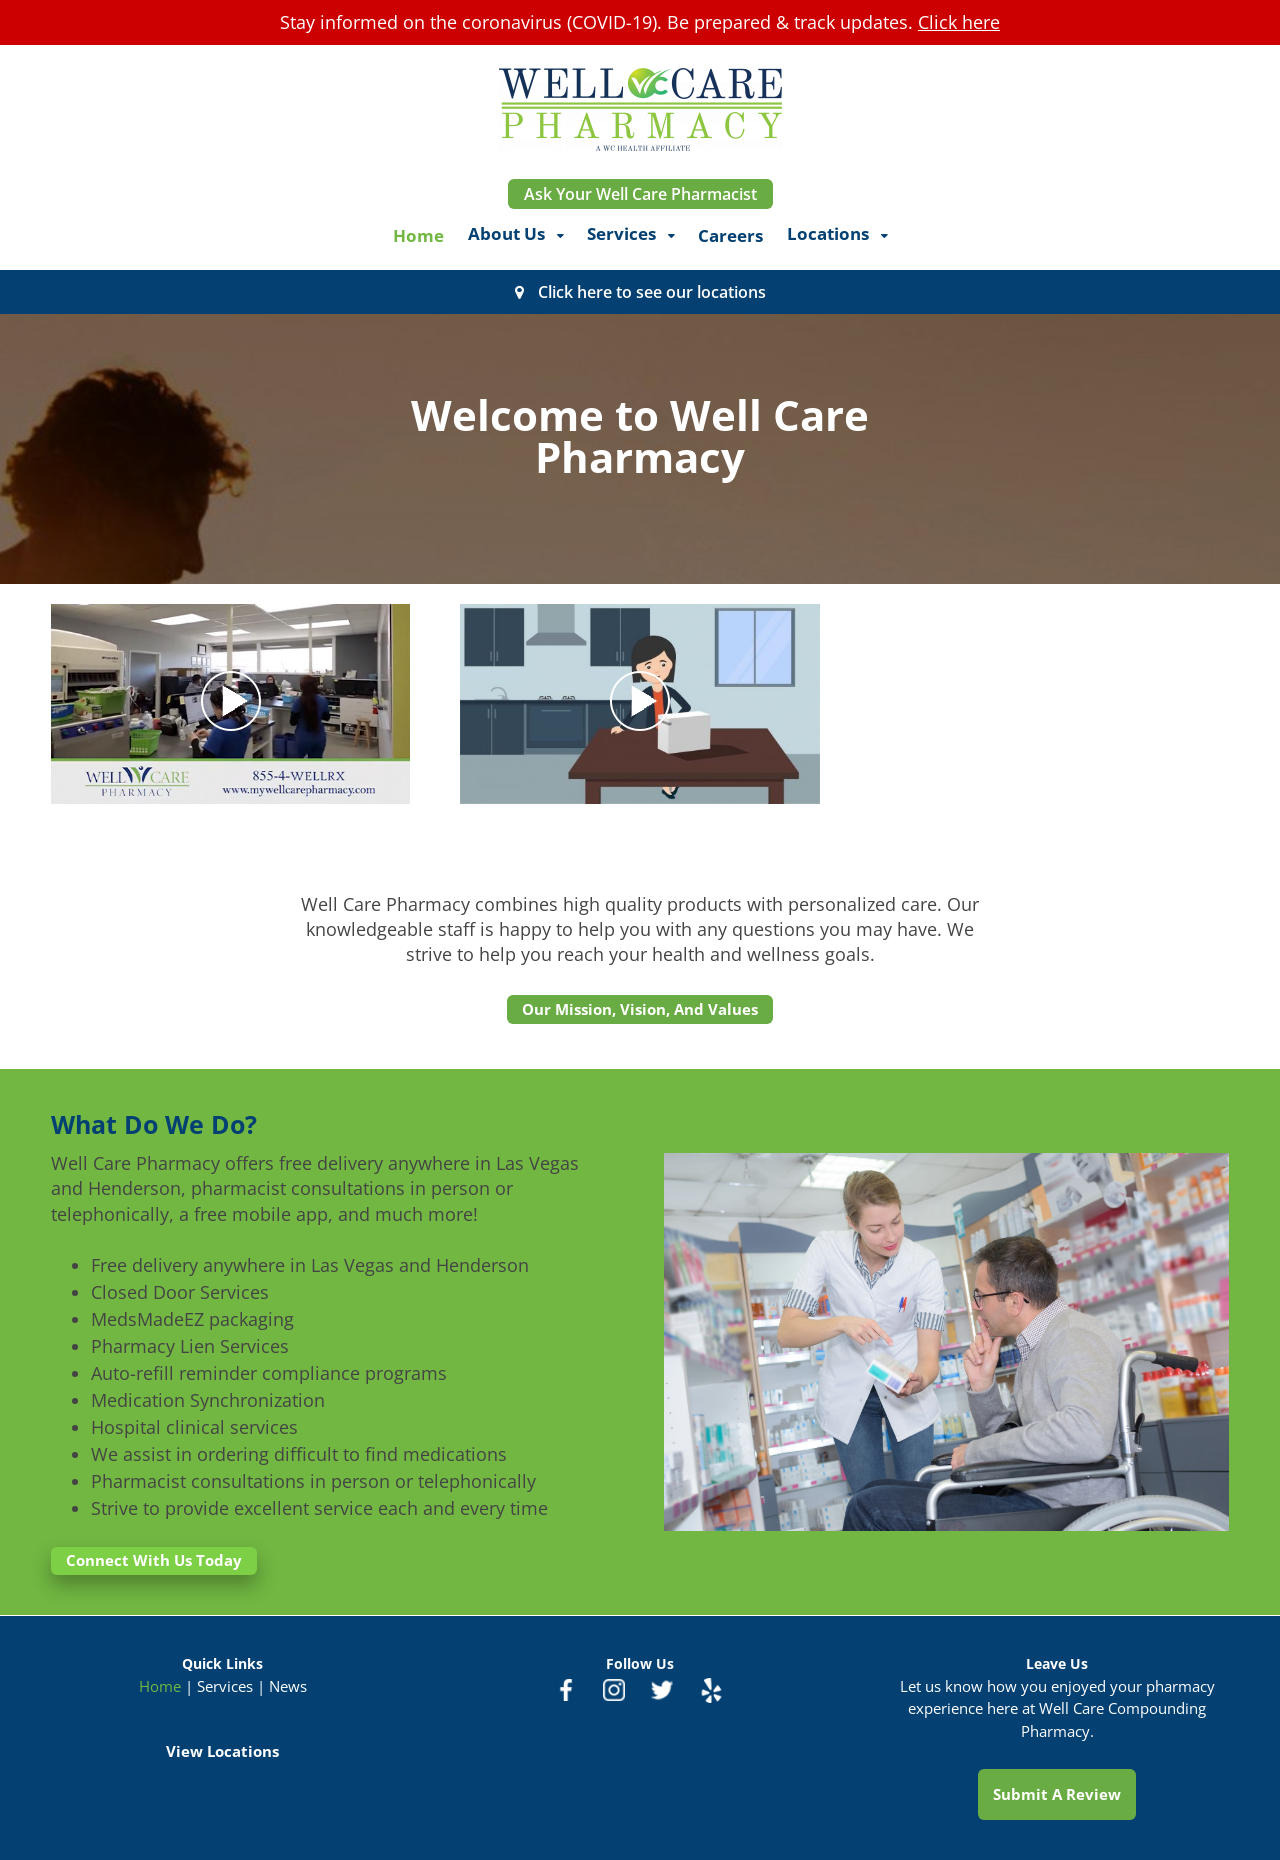 The height and width of the screenshot is (1860, 1280). What do you see at coordinates (828, 233) in the screenshot?
I see `Locations` at bounding box center [828, 233].